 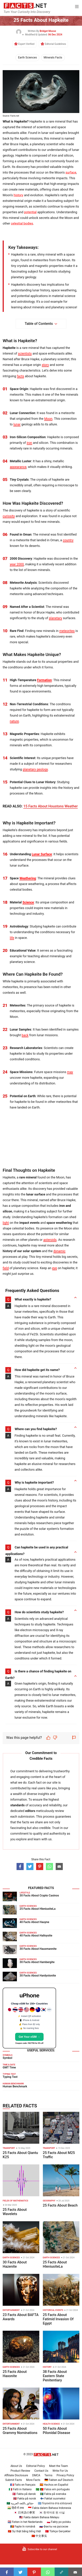 I want to click on Typing Test, so click(x=10, y=2077).